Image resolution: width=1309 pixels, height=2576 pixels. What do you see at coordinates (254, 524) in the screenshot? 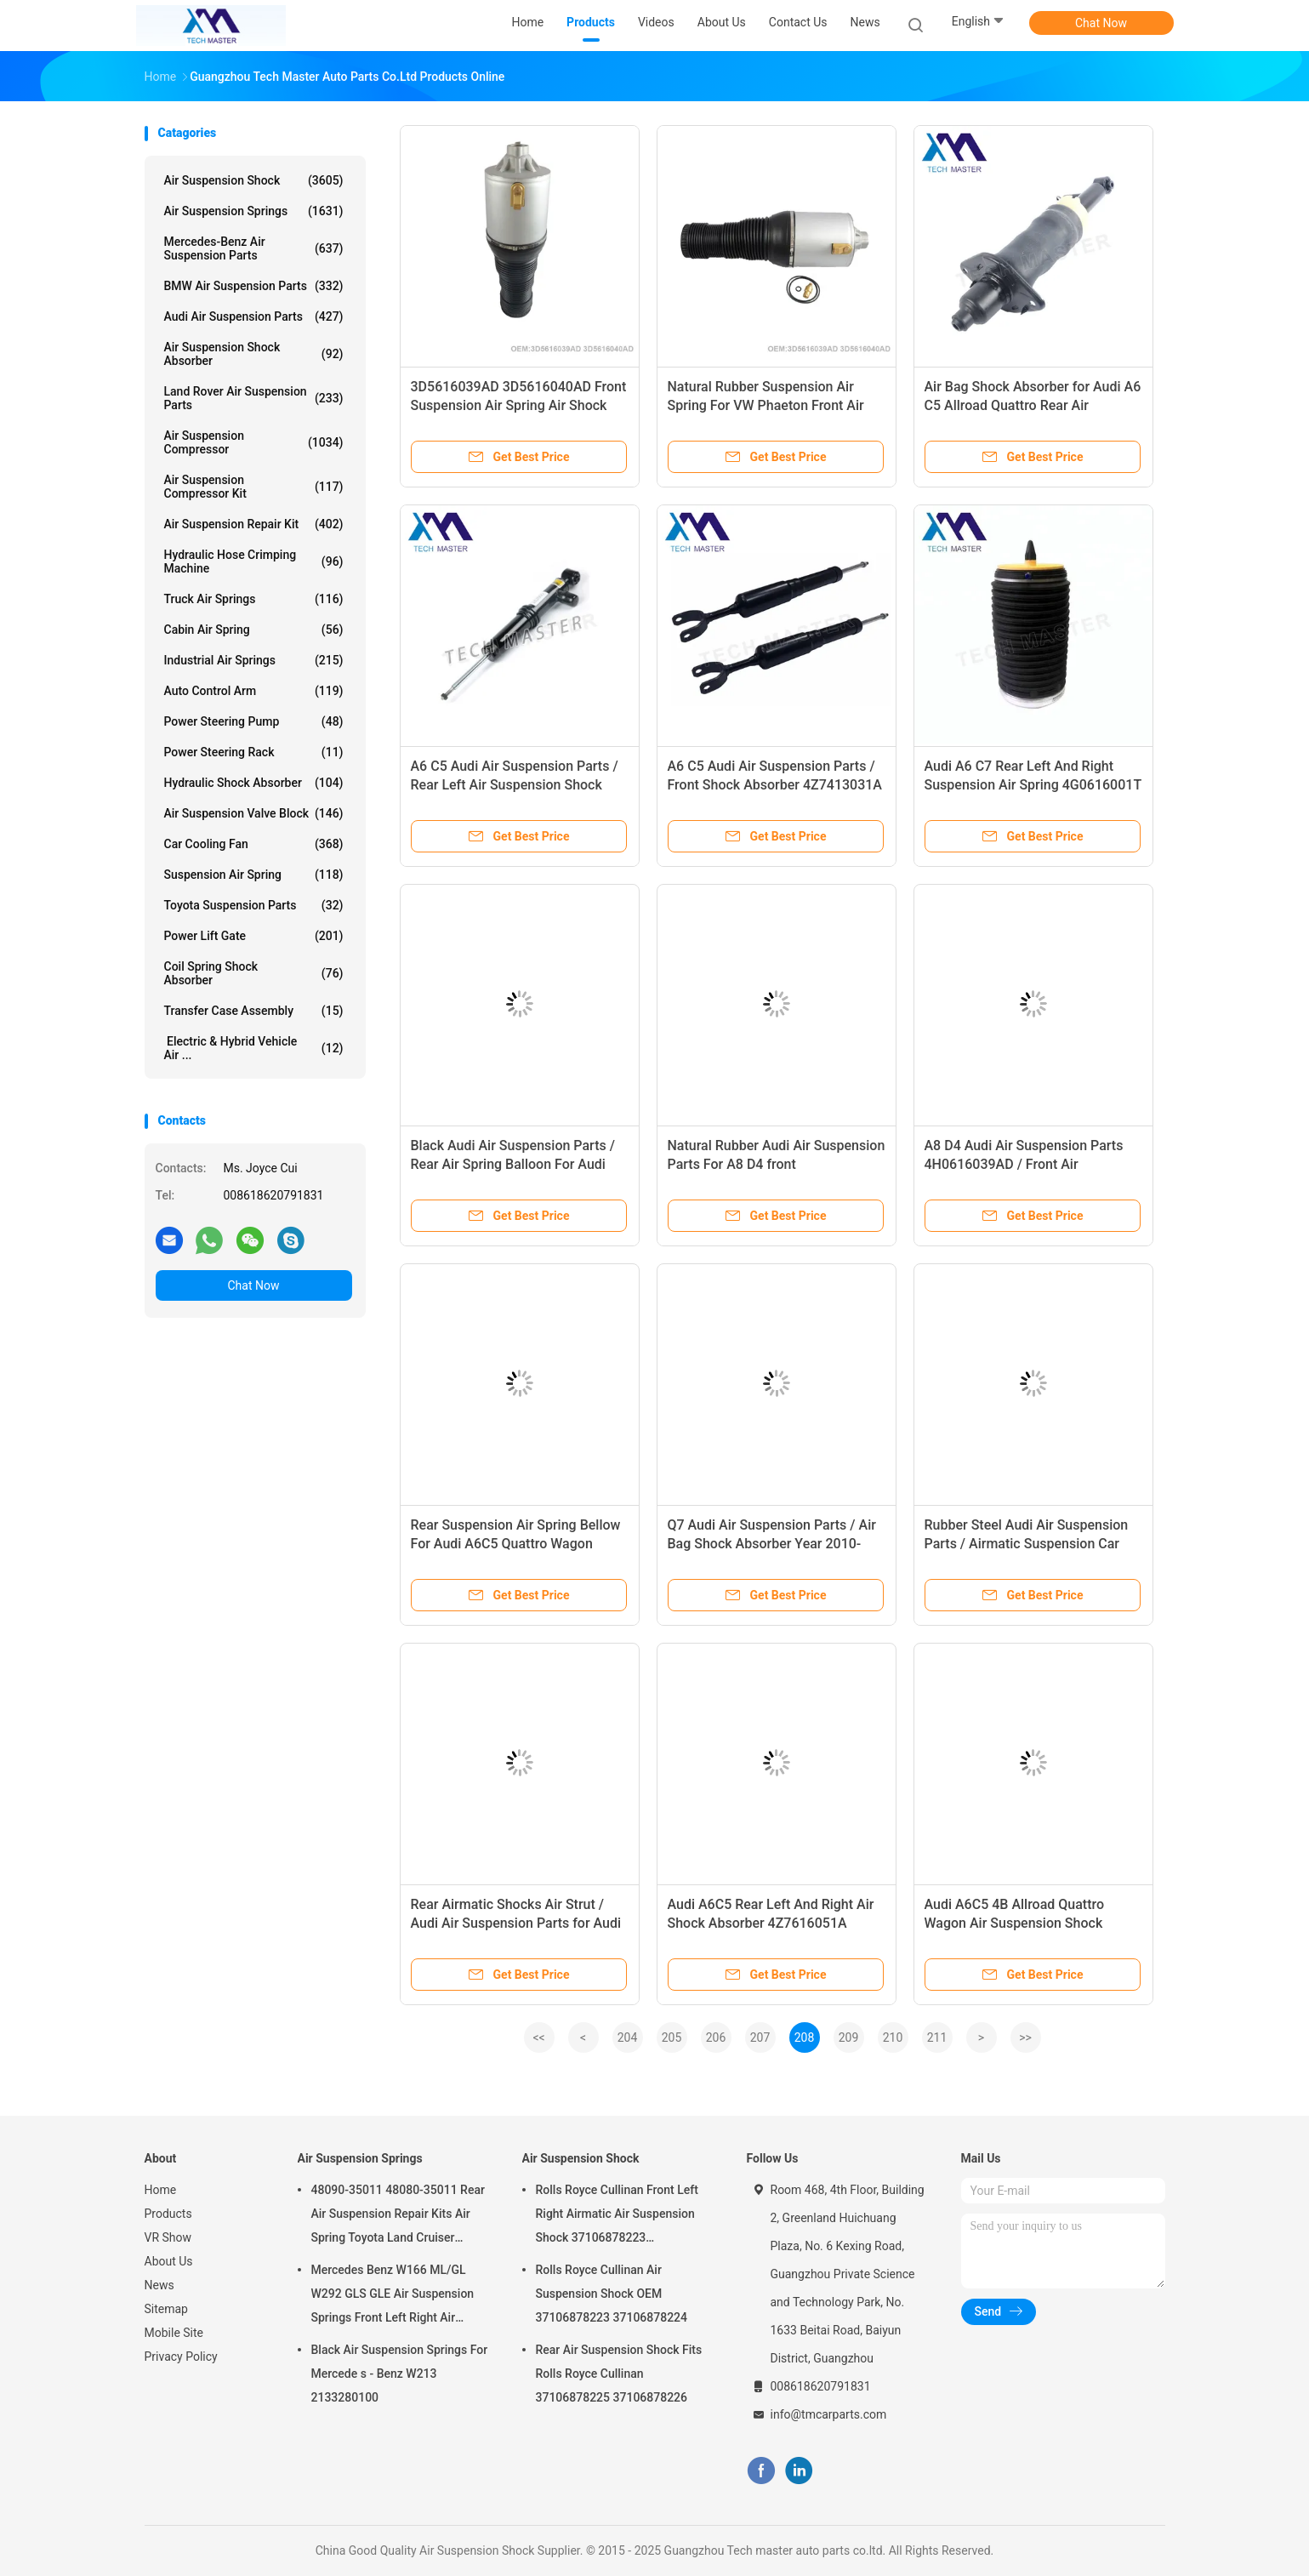
I see `Air Suspension Repair Kit` at bounding box center [254, 524].